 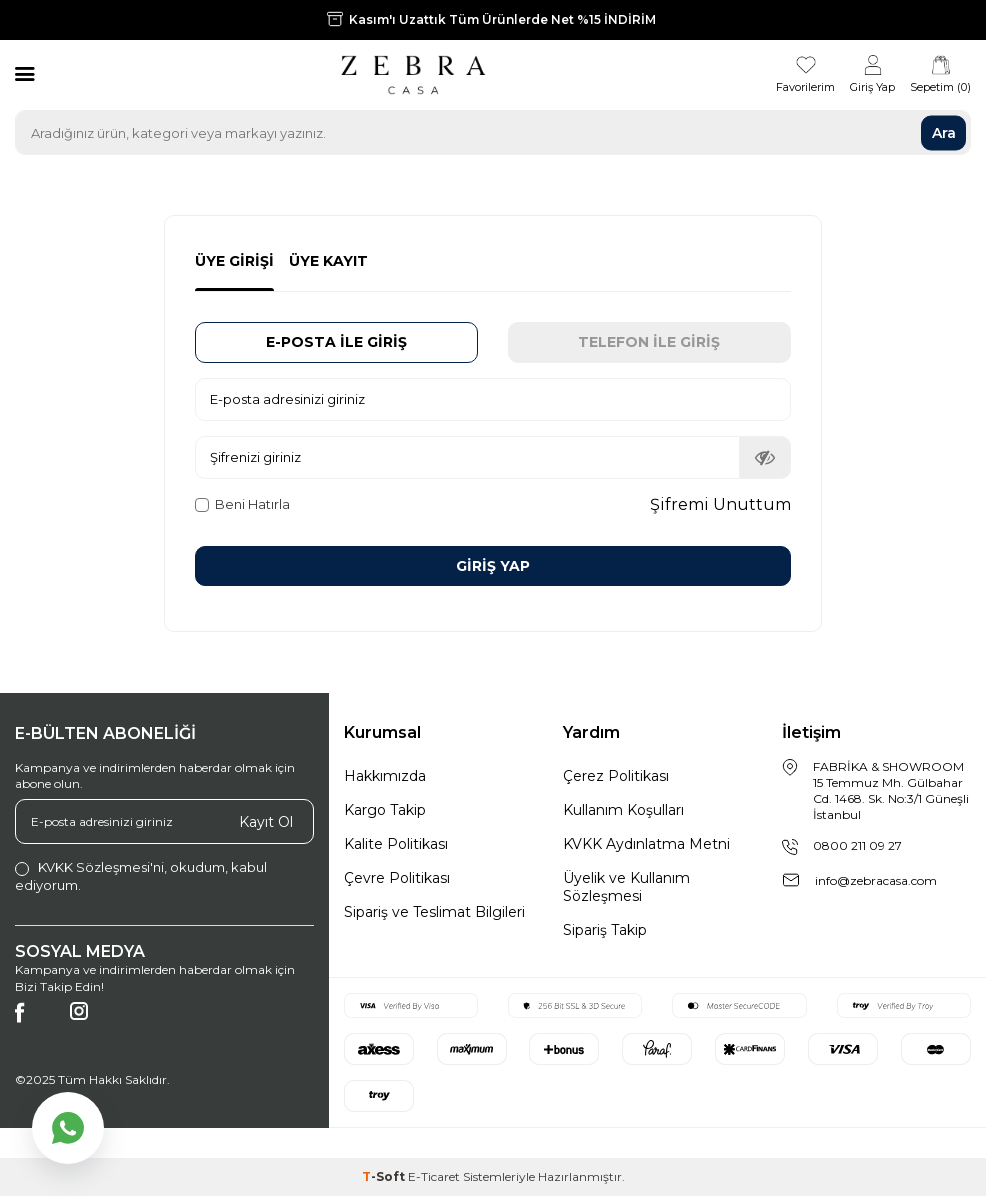 What do you see at coordinates (385, 1176) in the screenshot?
I see `-Soft` at bounding box center [385, 1176].